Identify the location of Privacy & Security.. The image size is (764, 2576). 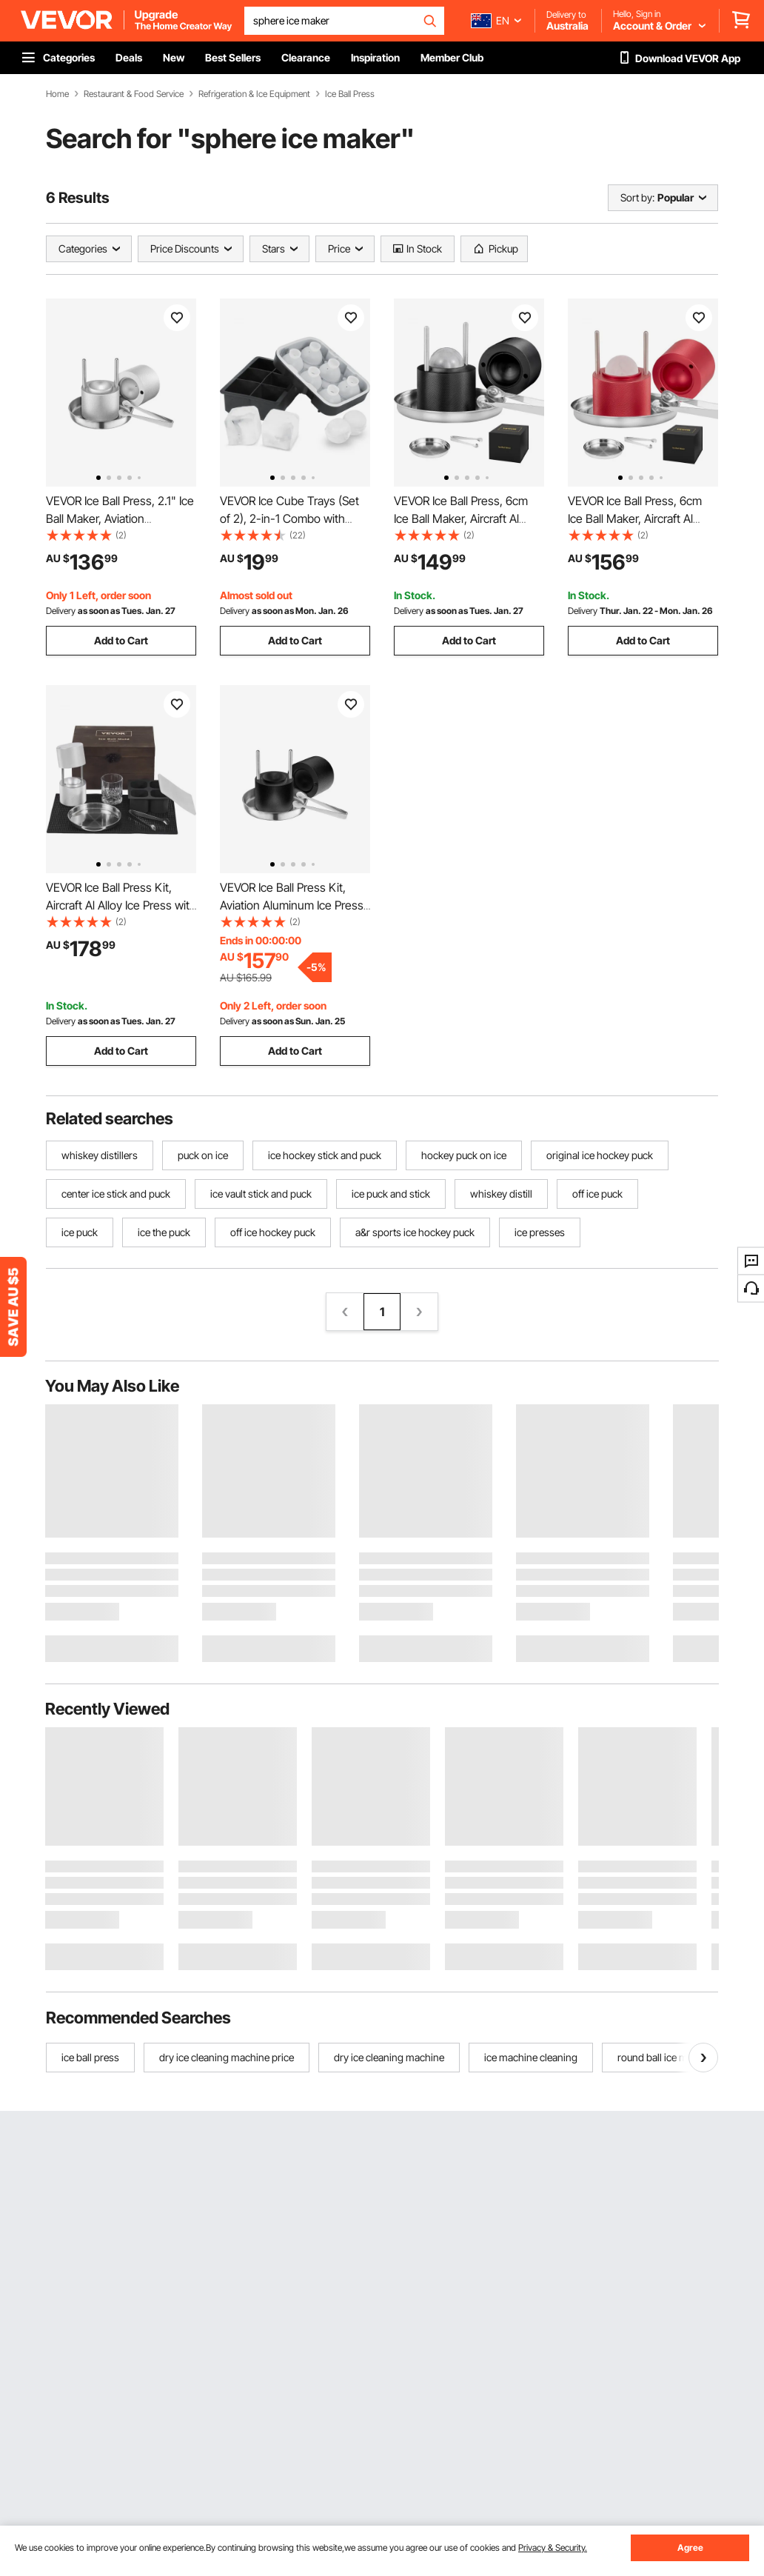
(552, 2547).